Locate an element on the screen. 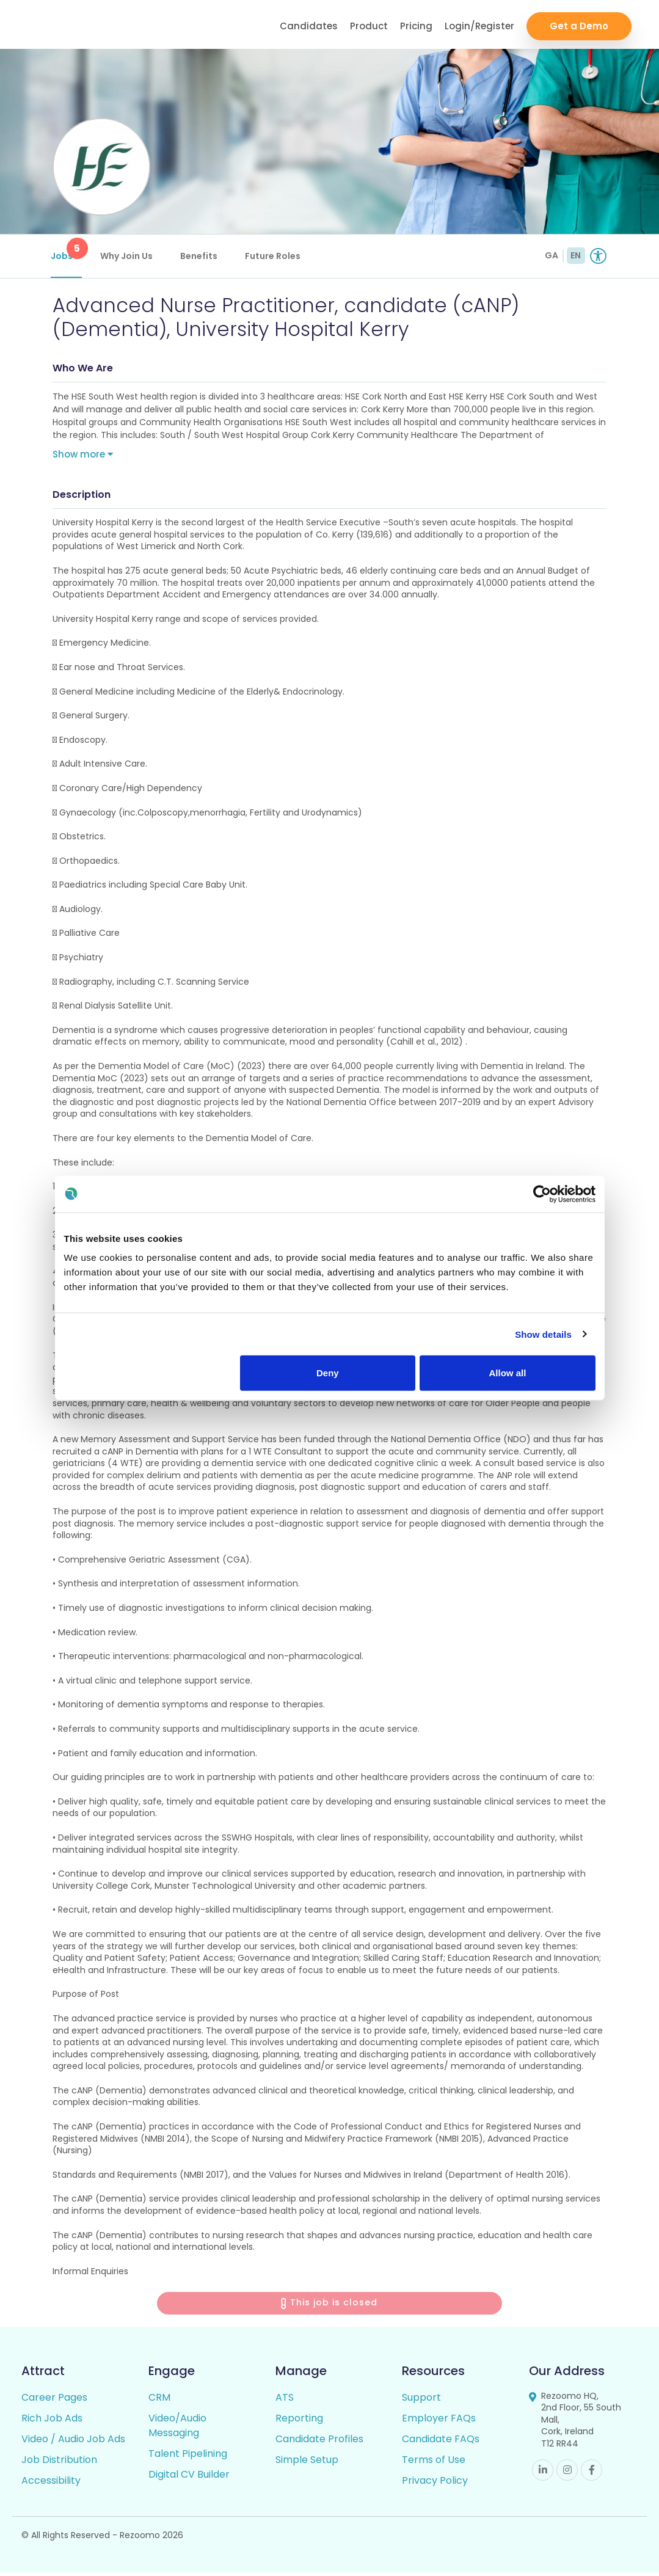  Pricing is located at coordinates (416, 24).